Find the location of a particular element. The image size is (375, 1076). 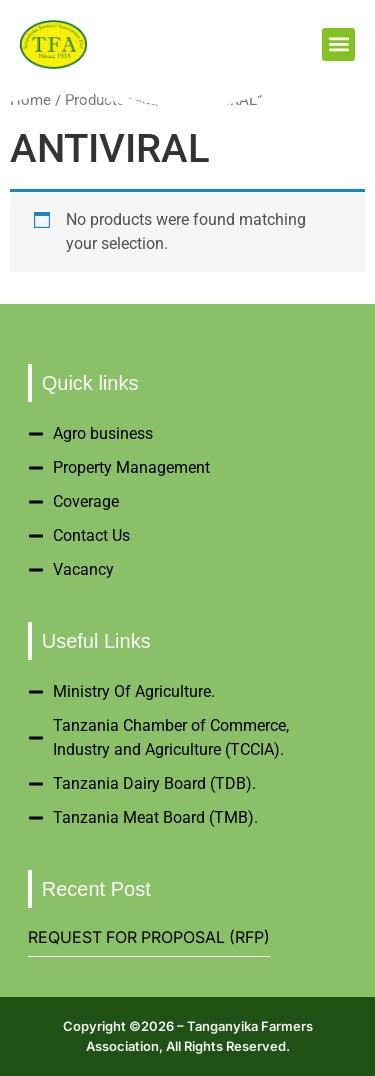

REQUEST FOR PROPOSAL (RFP) is located at coordinates (149, 937).